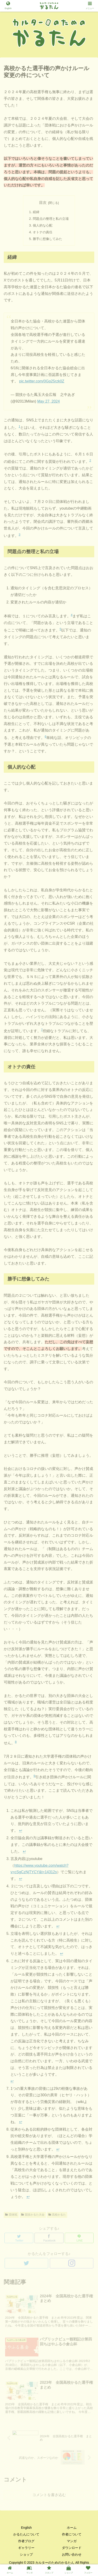  I want to click on ↩︎ [脚注参照3にジャンプ], so click(20, 1879).